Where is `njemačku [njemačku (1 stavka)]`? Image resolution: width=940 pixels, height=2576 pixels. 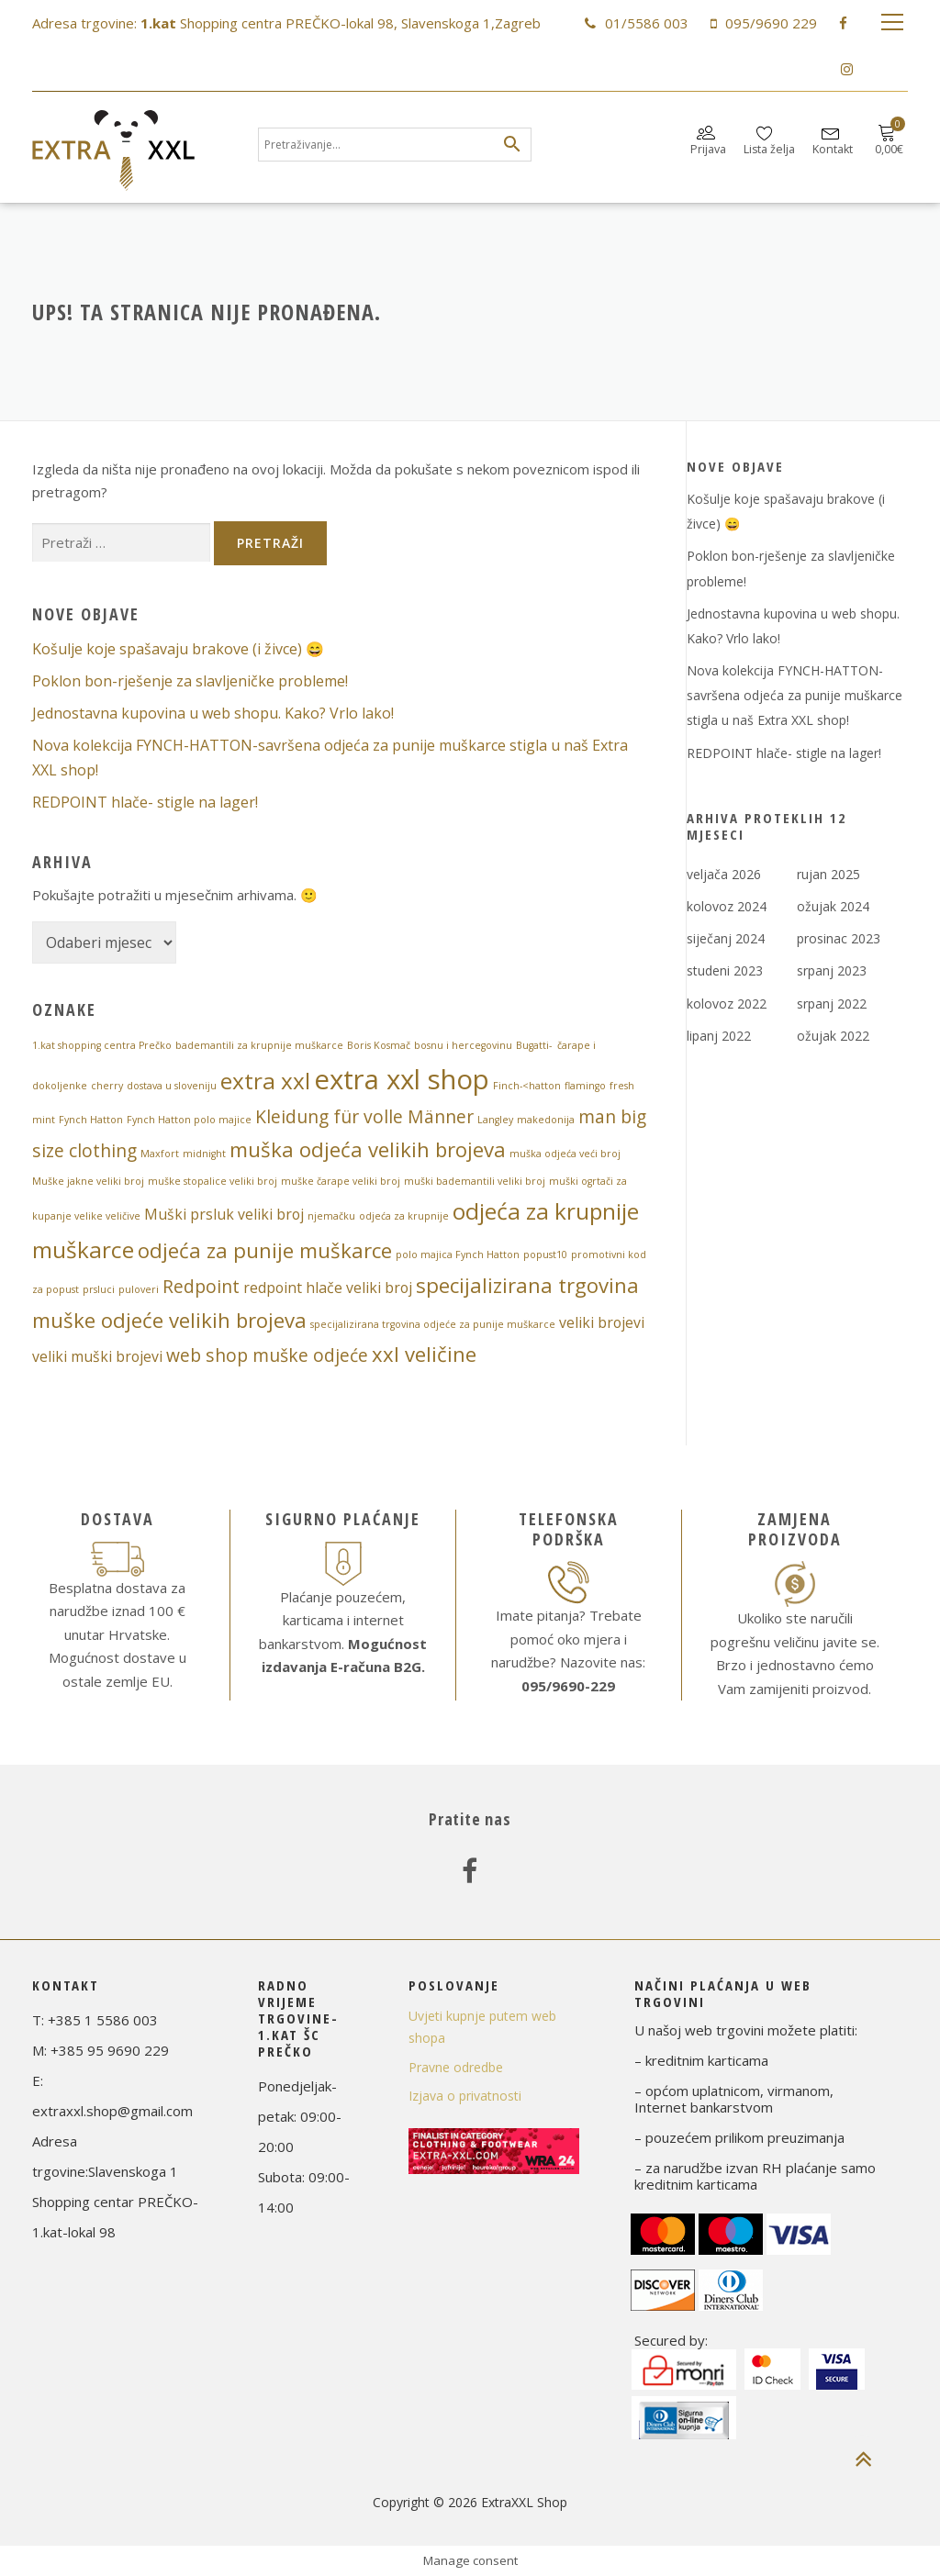
njemačku [njemačku (1 stavka)] is located at coordinates (331, 1216).